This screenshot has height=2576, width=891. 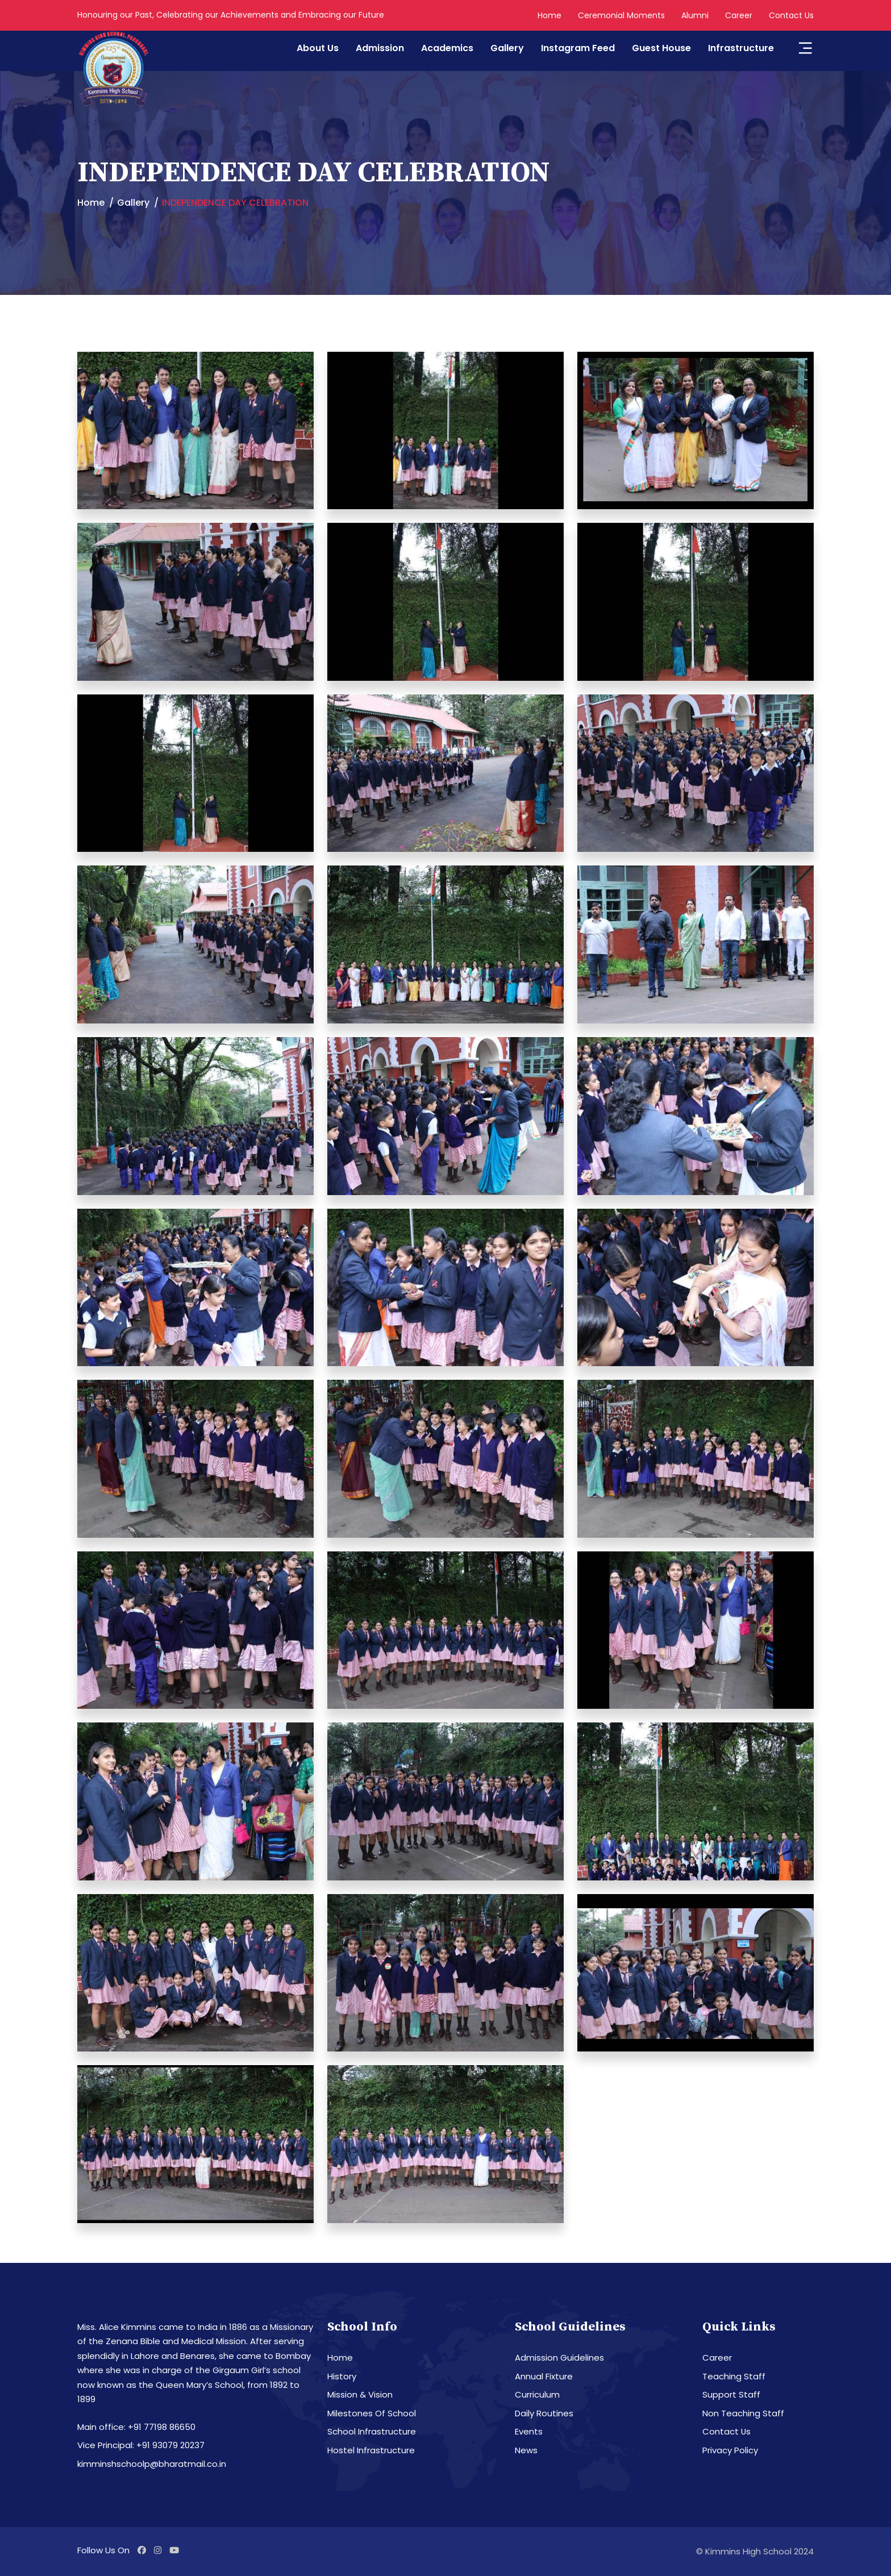 I want to click on Alumni, so click(x=695, y=15).